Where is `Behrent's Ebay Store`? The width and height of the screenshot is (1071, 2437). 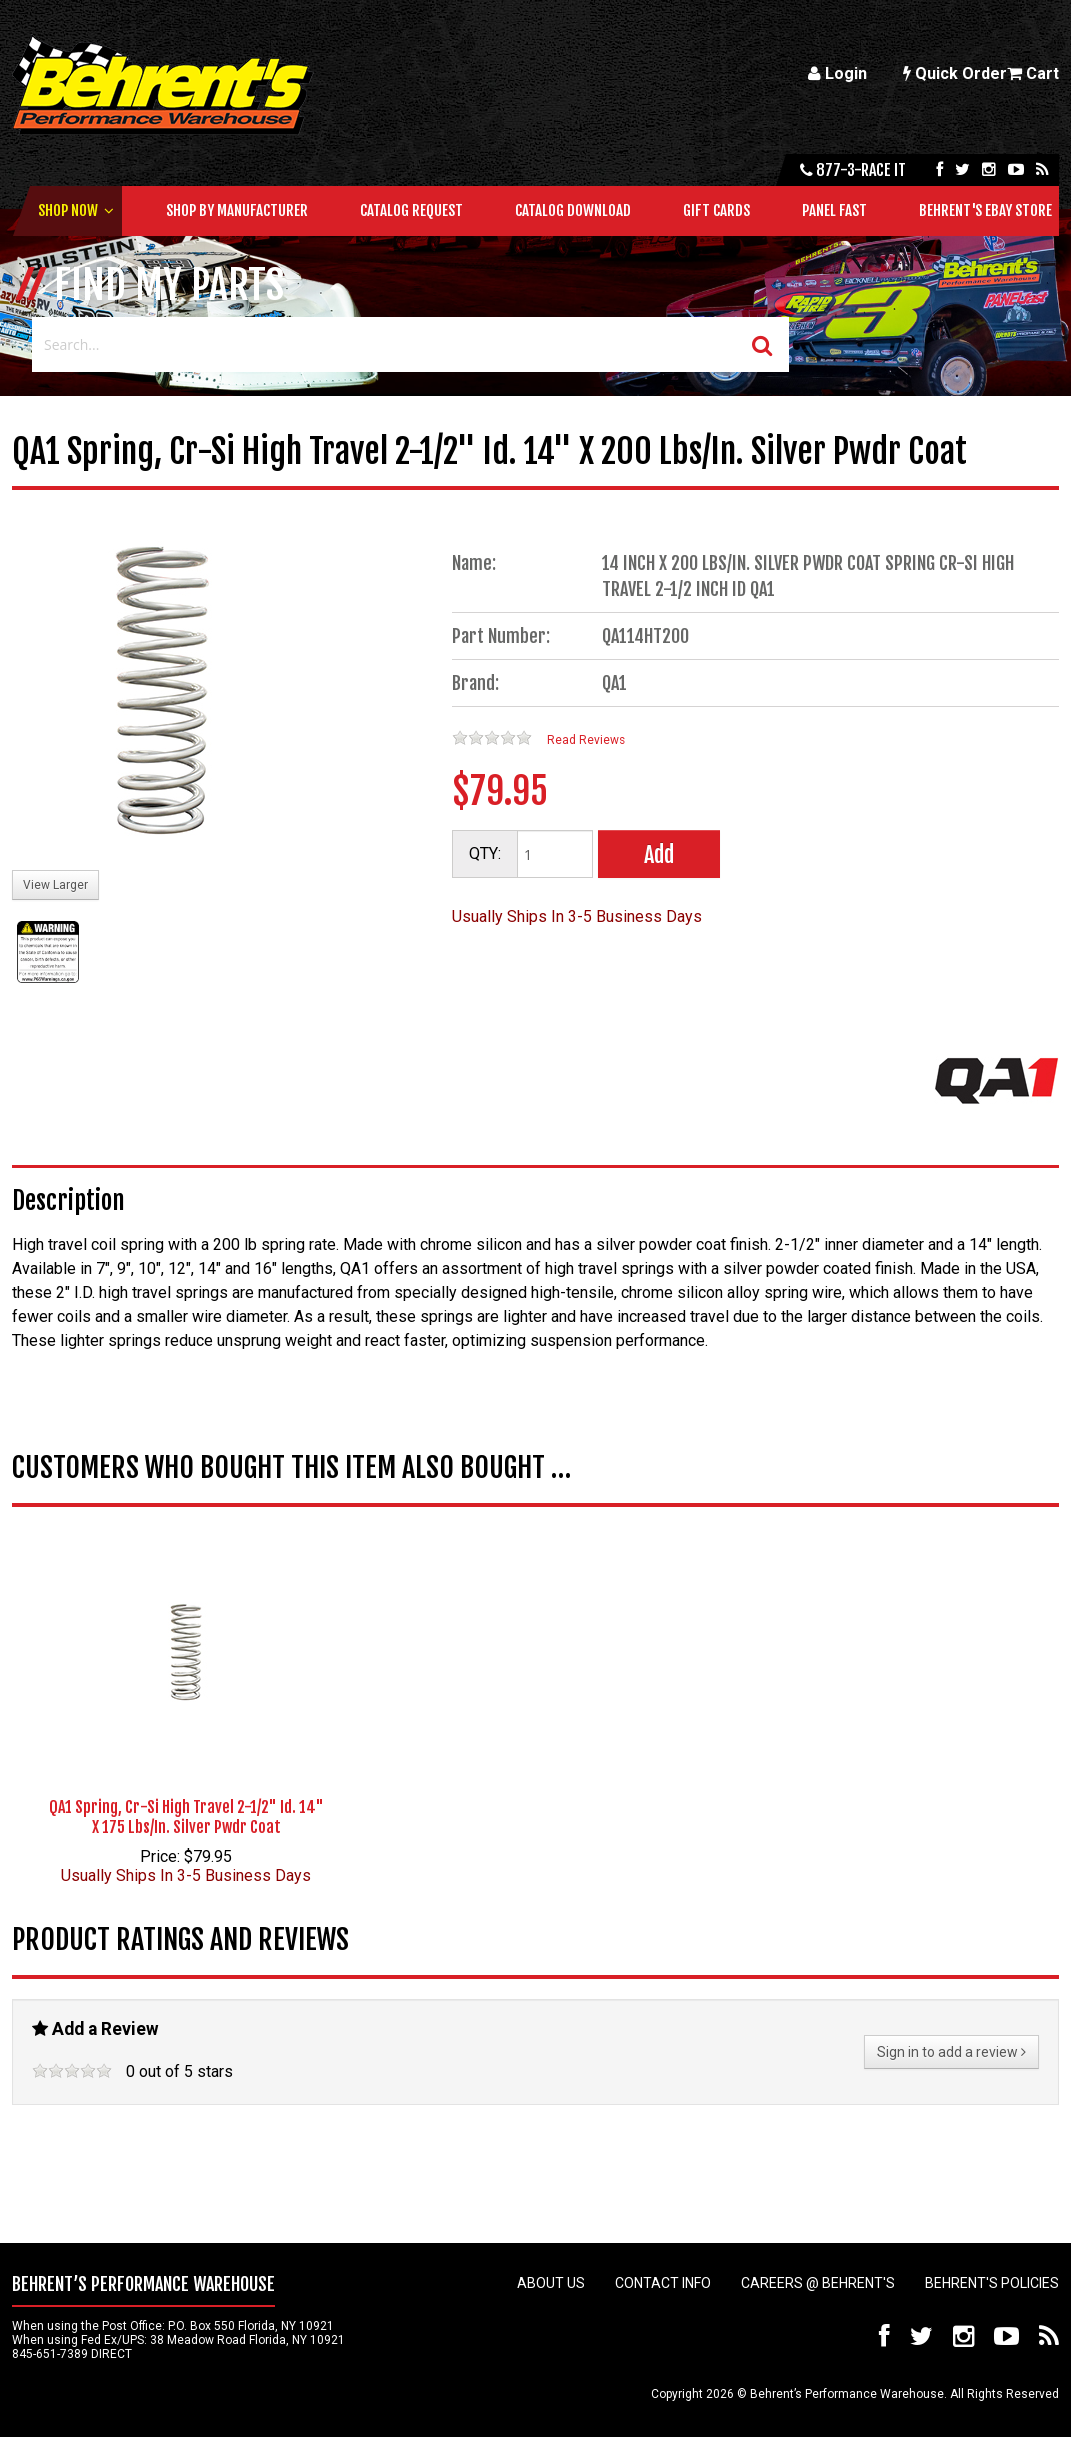
Behrent's Ebay Store is located at coordinates (985, 210).